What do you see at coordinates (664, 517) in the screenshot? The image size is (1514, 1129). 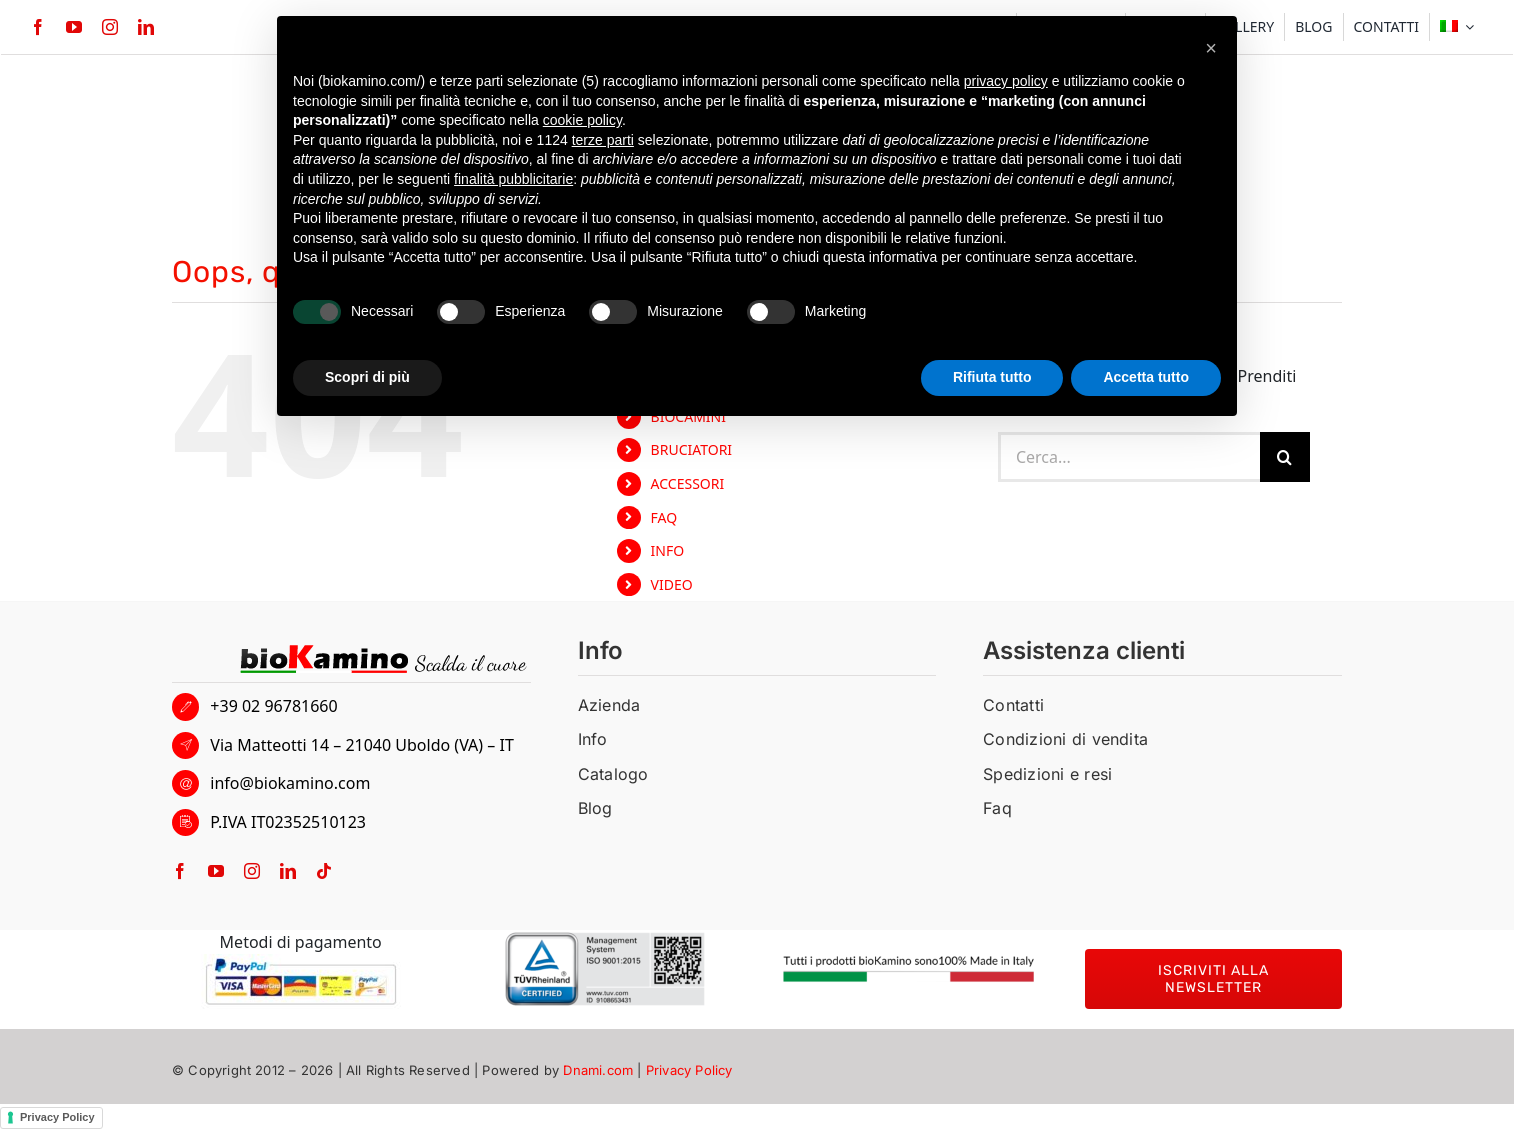 I see `FAQ` at bounding box center [664, 517].